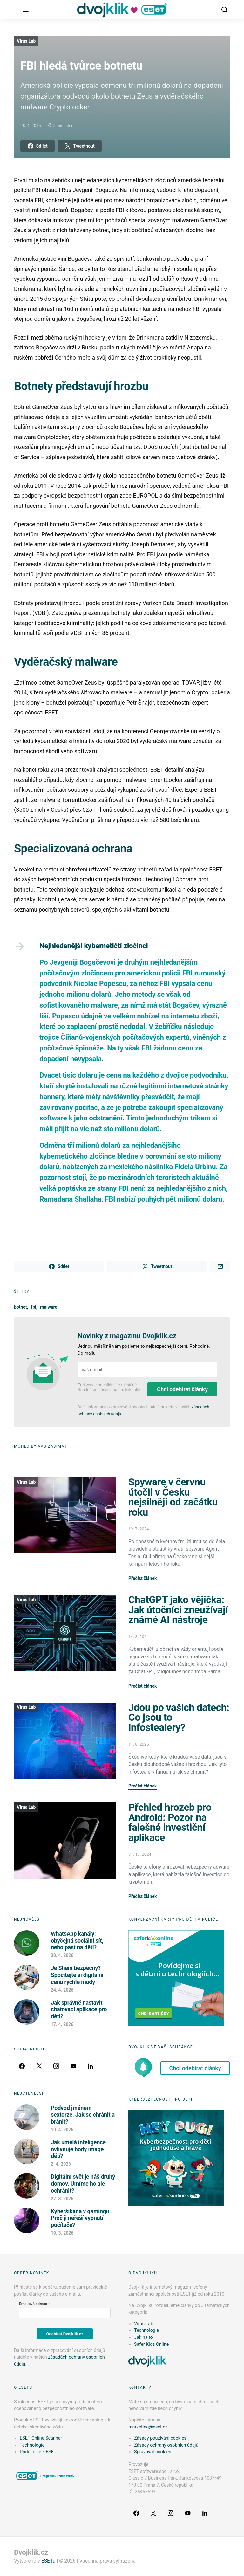 The width and height of the screenshot is (244, 2576). What do you see at coordinates (151, 2344) in the screenshot?
I see `Safer Kids Online` at bounding box center [151, 2344].